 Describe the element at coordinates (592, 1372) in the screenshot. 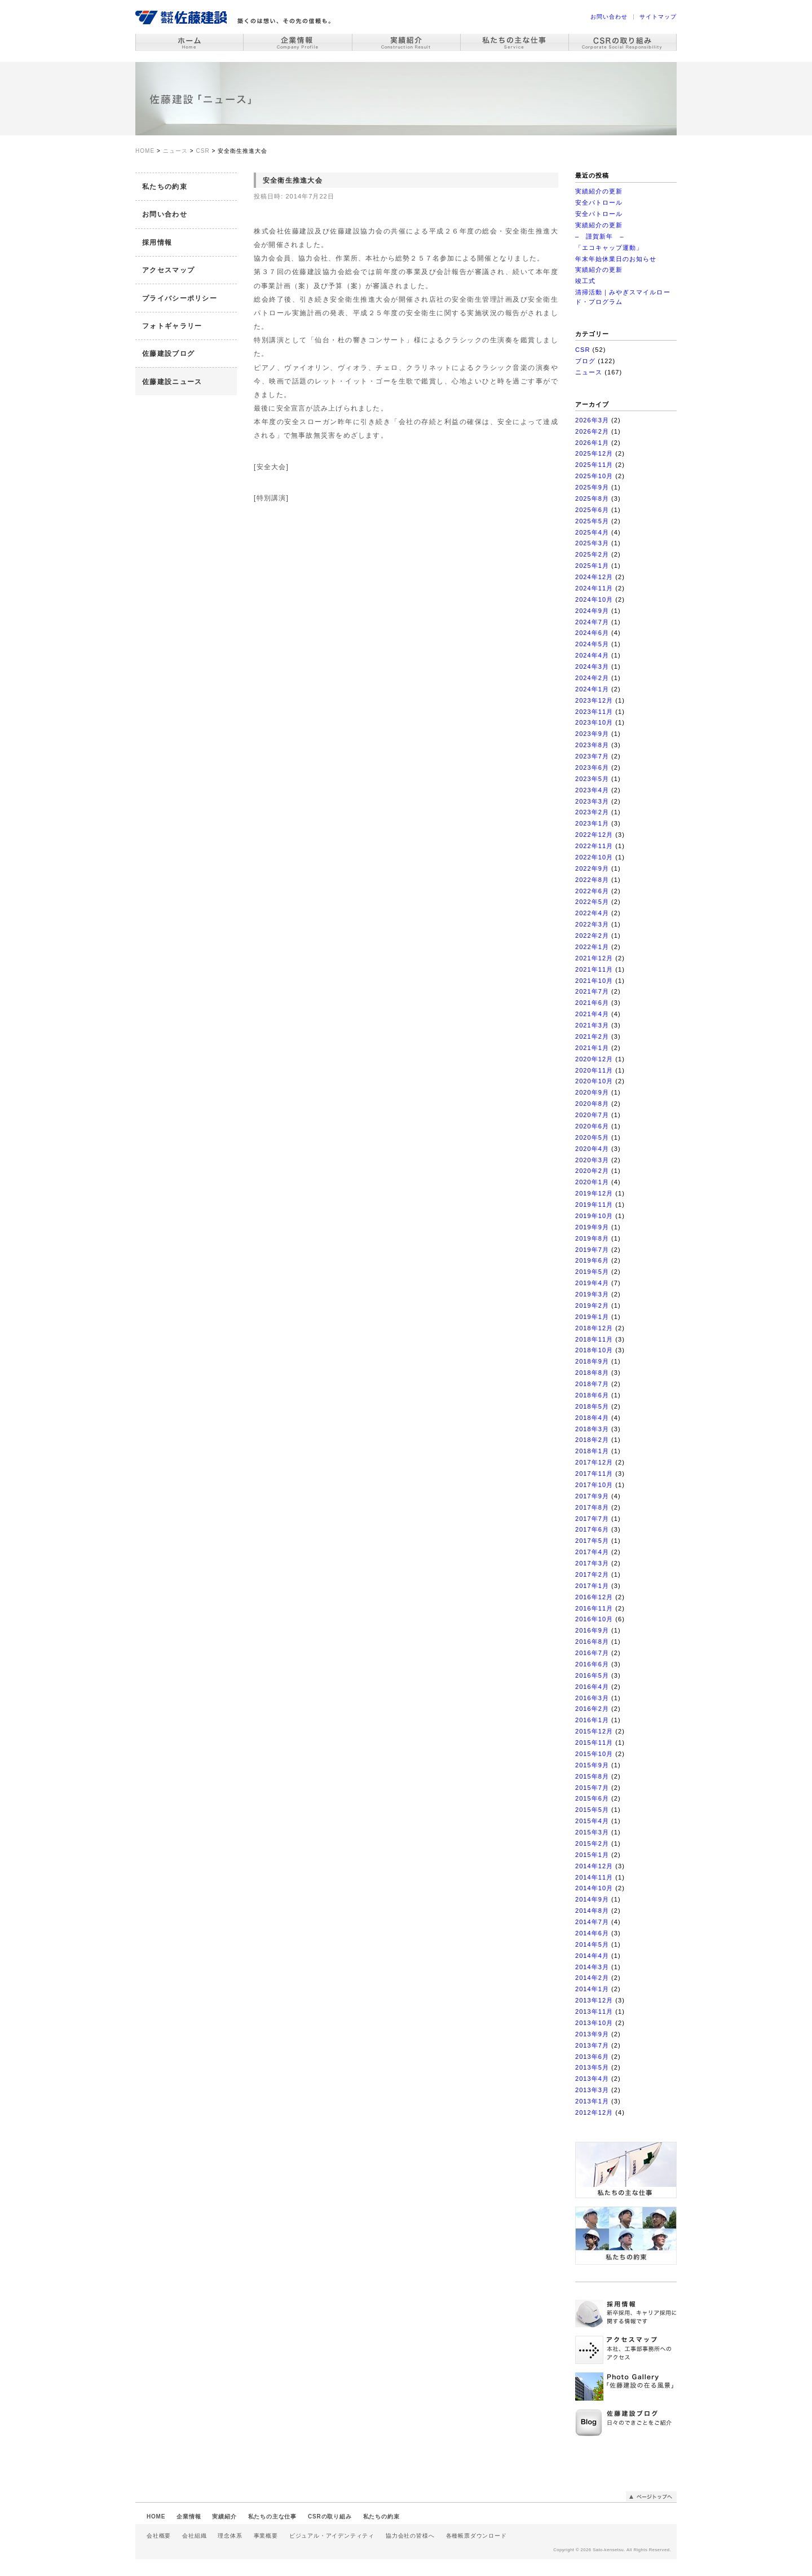

I see `2018年8月` at that location.